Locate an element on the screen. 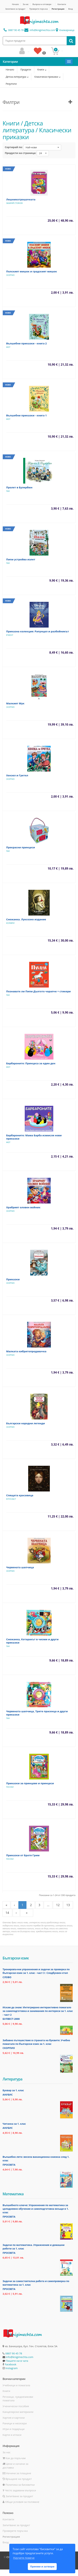  Как да поръчам is located at coordinates (14, 2458).